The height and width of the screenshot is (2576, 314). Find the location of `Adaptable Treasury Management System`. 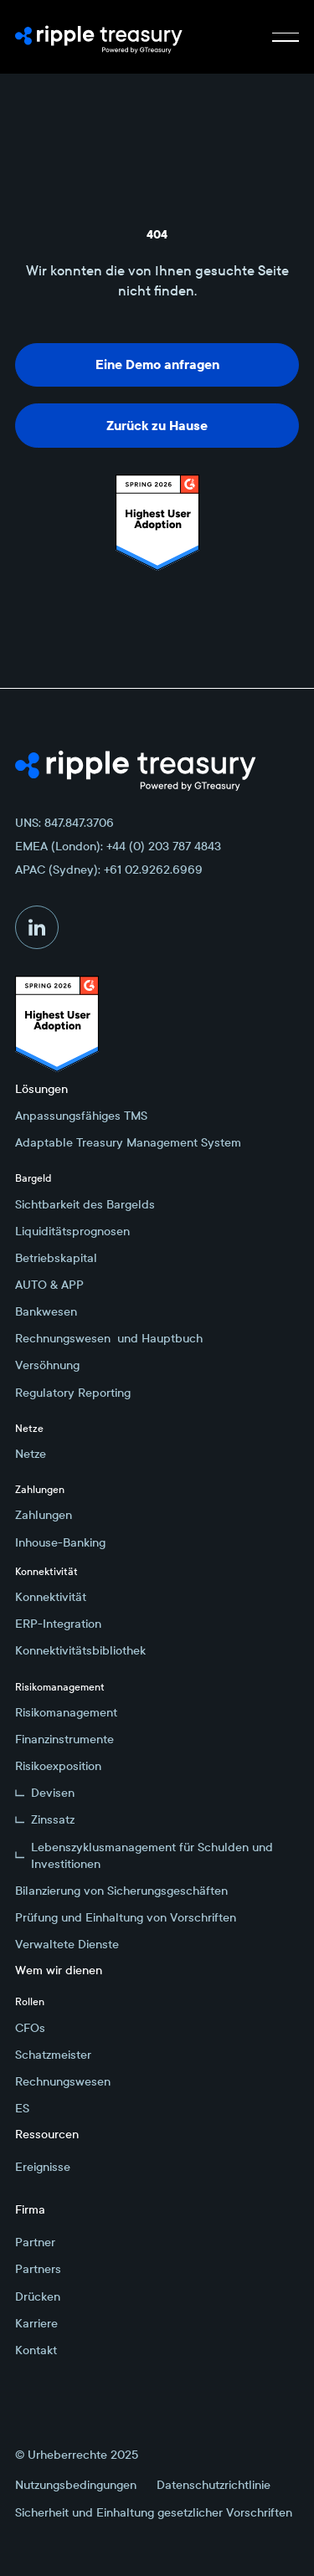

Adaptable Treasury Management System is located at coordinates (128, 1142).